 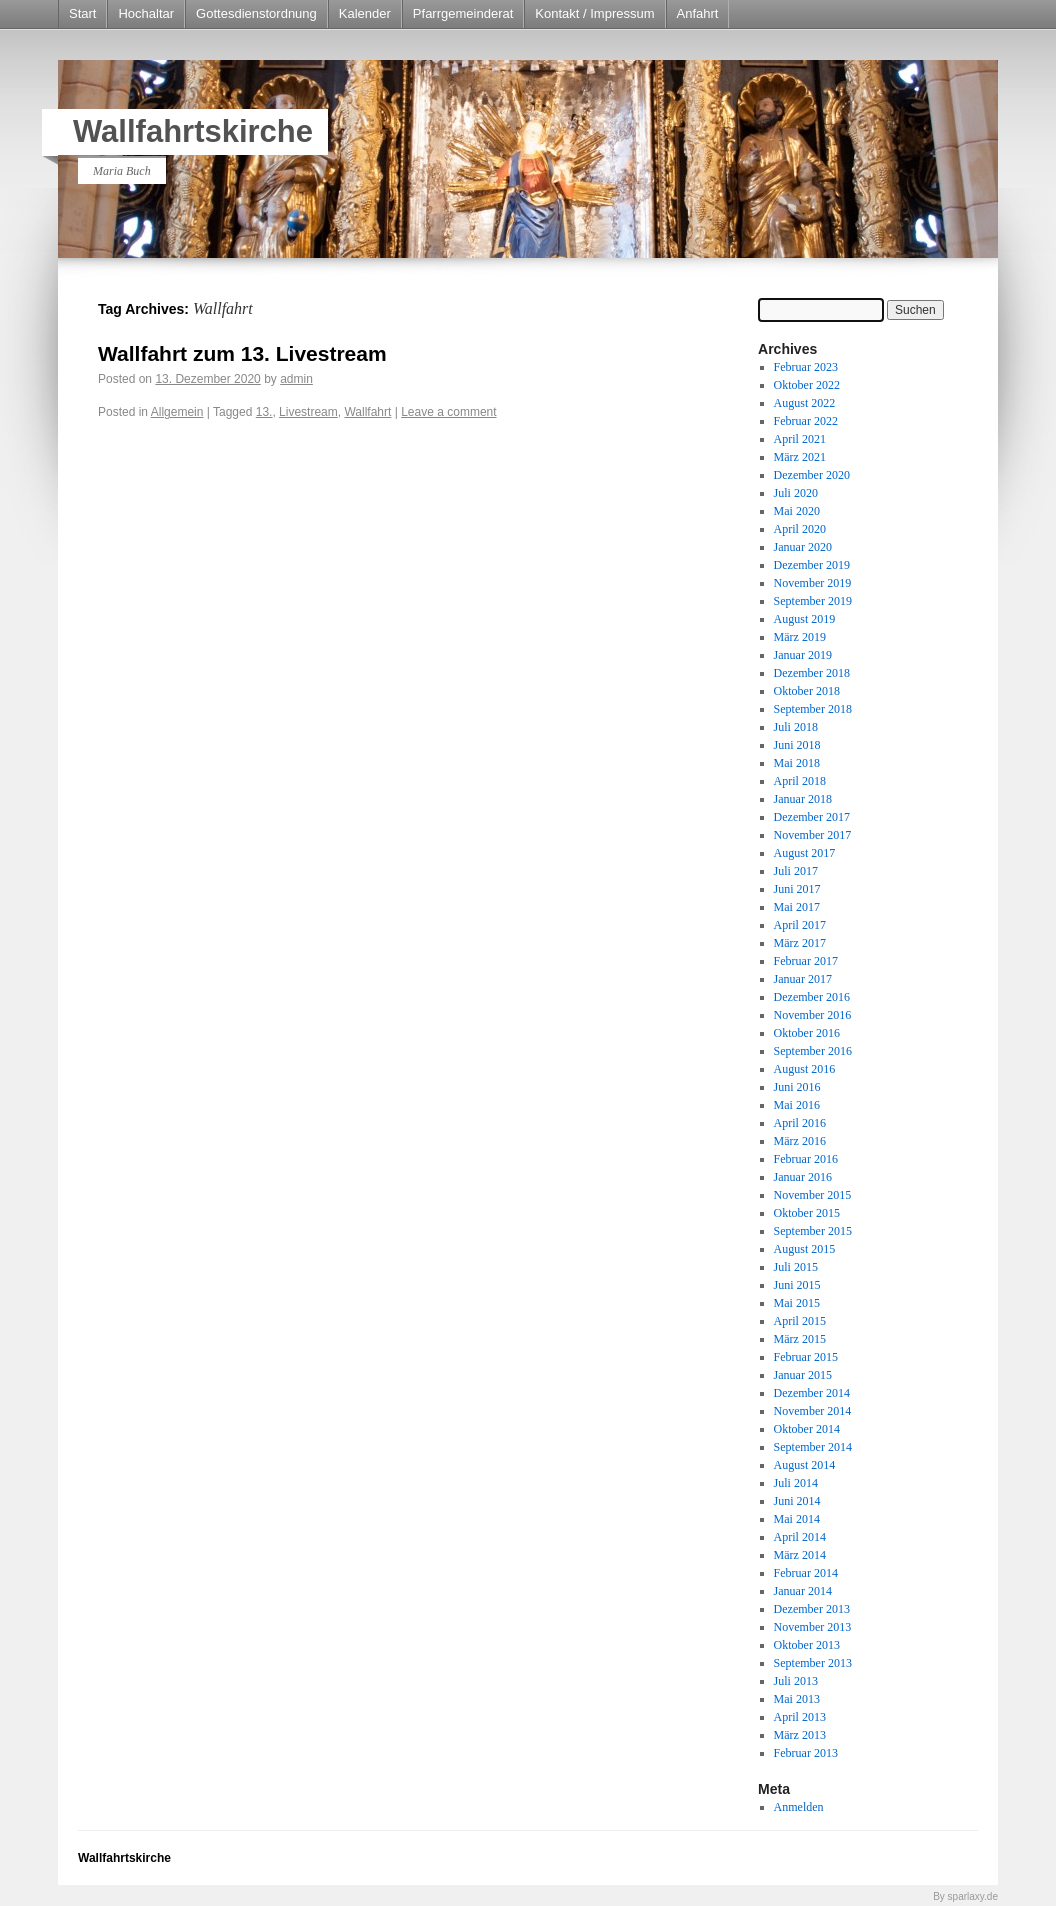 What do you see at coordinates (796, 493) in the screenshot?
I see `Juli 2020` at bounding box center [796, 493].